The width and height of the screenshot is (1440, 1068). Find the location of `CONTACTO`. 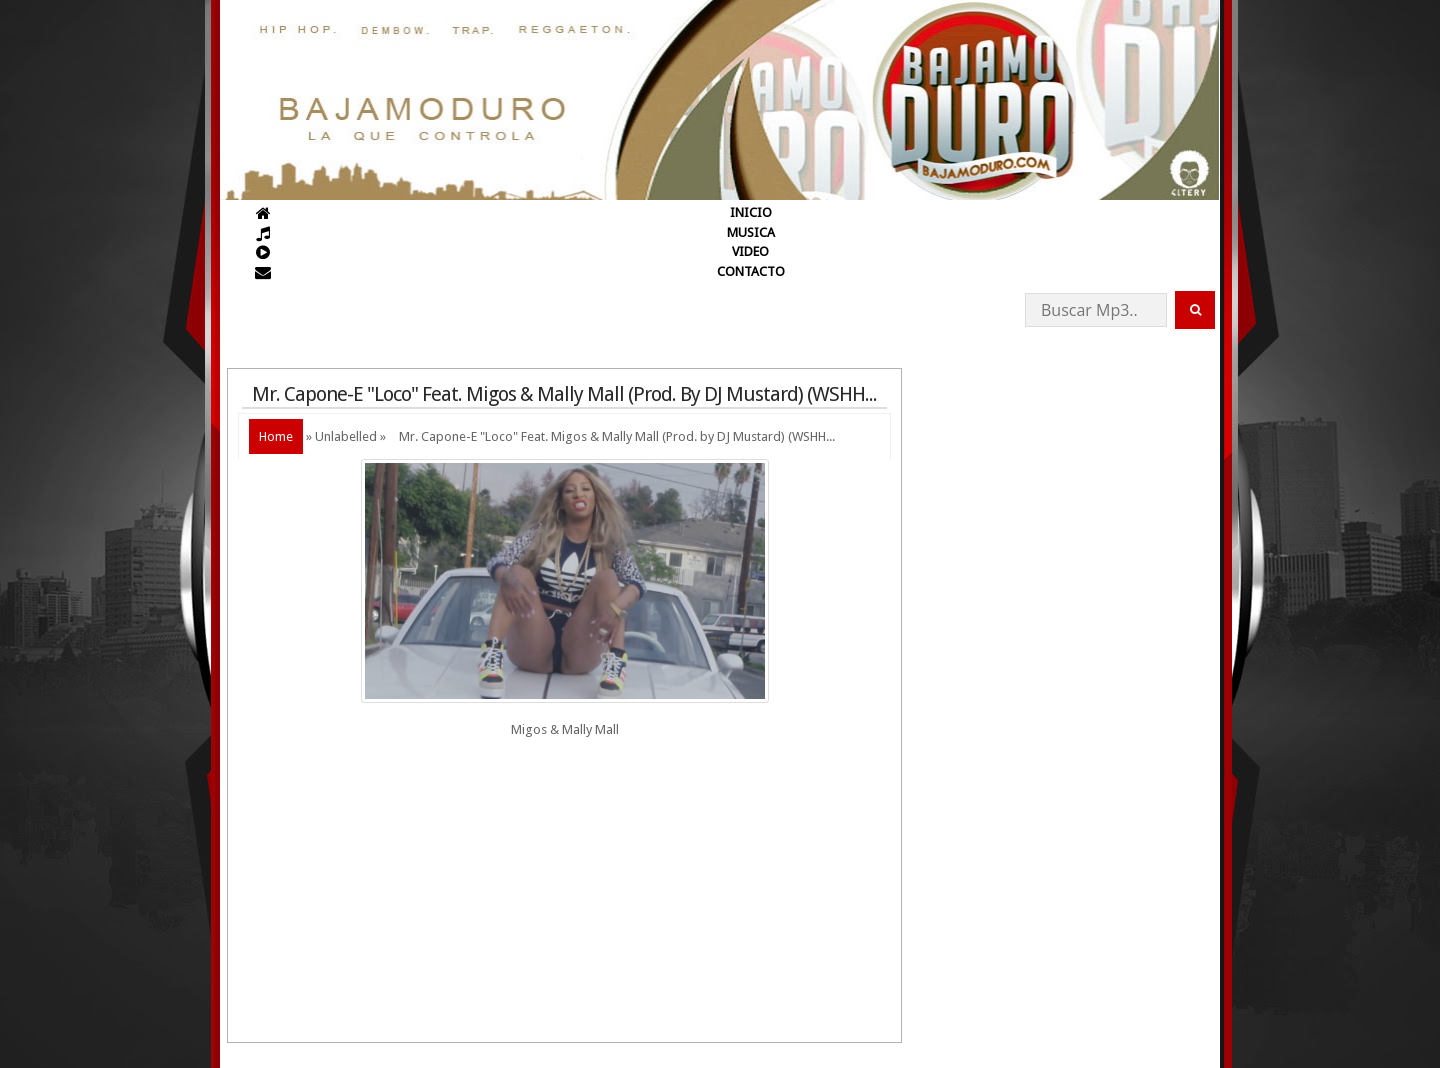

CONTACTO is located at coordinates (751, 271).